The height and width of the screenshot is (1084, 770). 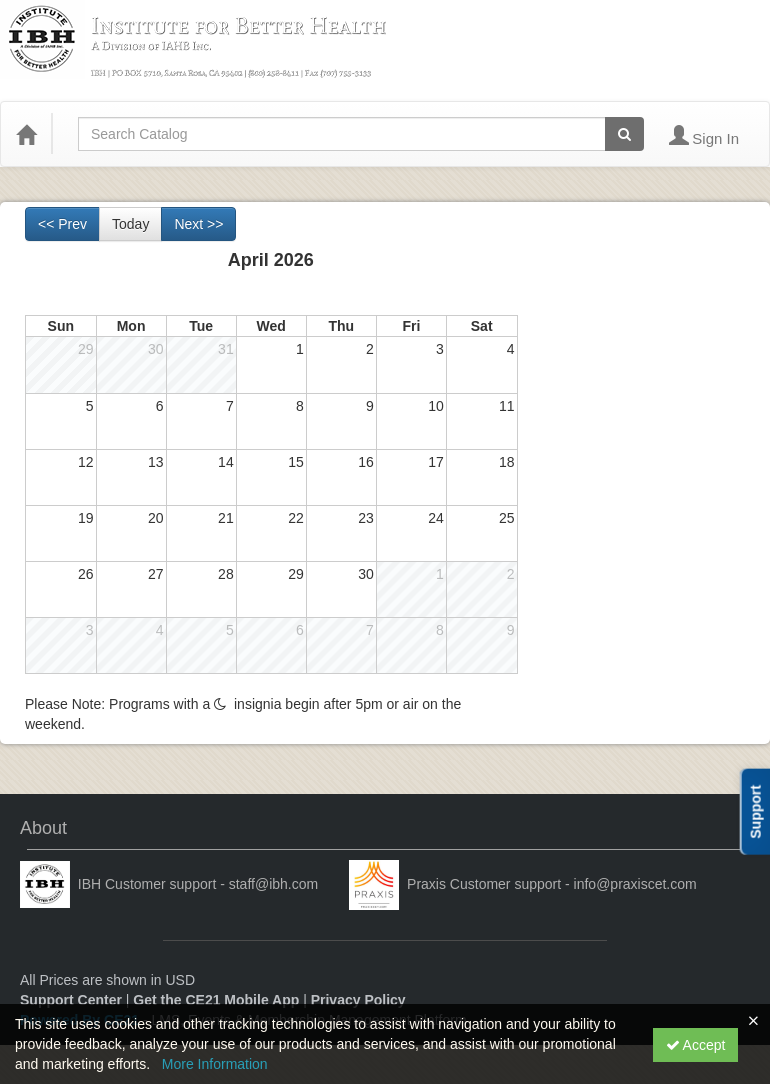 I want to click on Today [Go to recent month], so click(x=130, y=224).